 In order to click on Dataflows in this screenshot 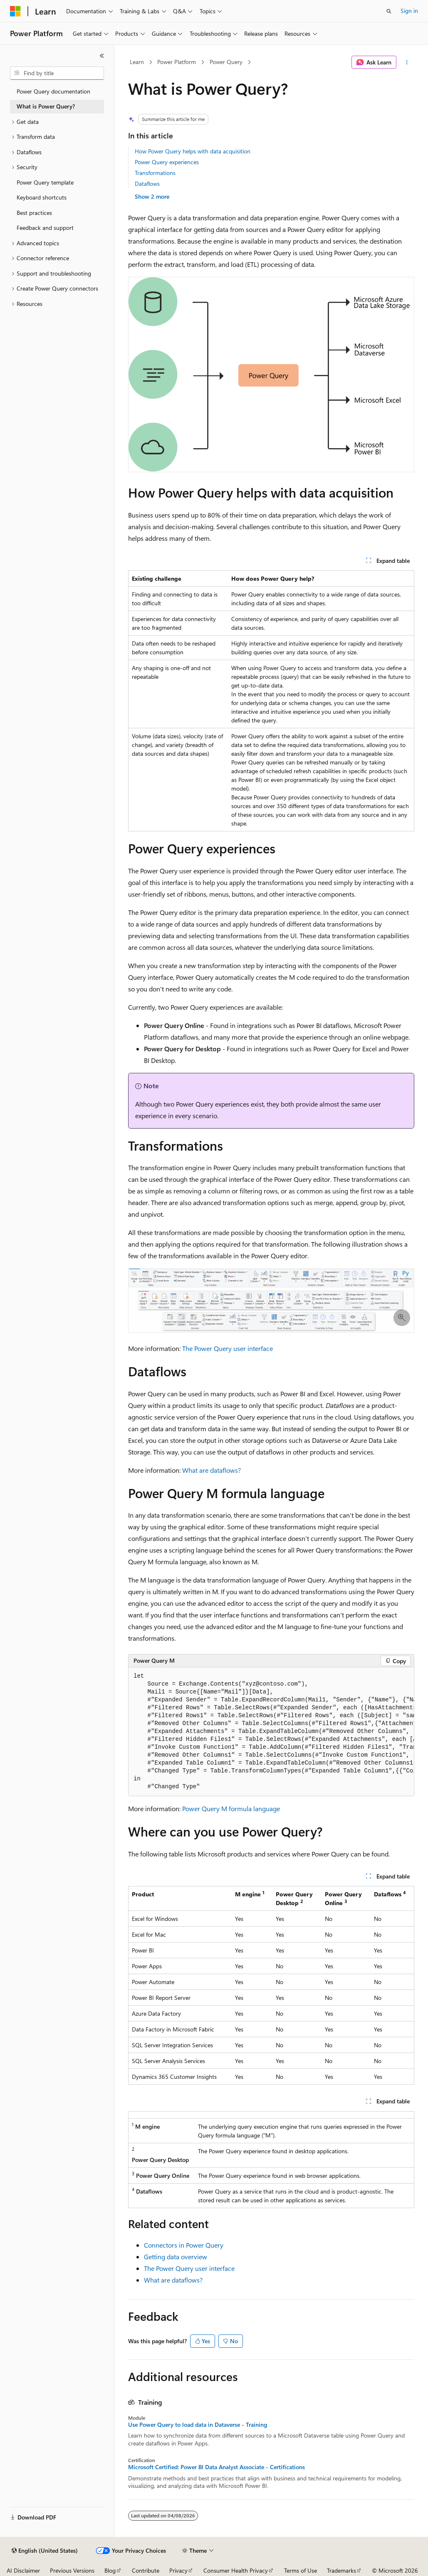, I will do `click(147, 183)`.